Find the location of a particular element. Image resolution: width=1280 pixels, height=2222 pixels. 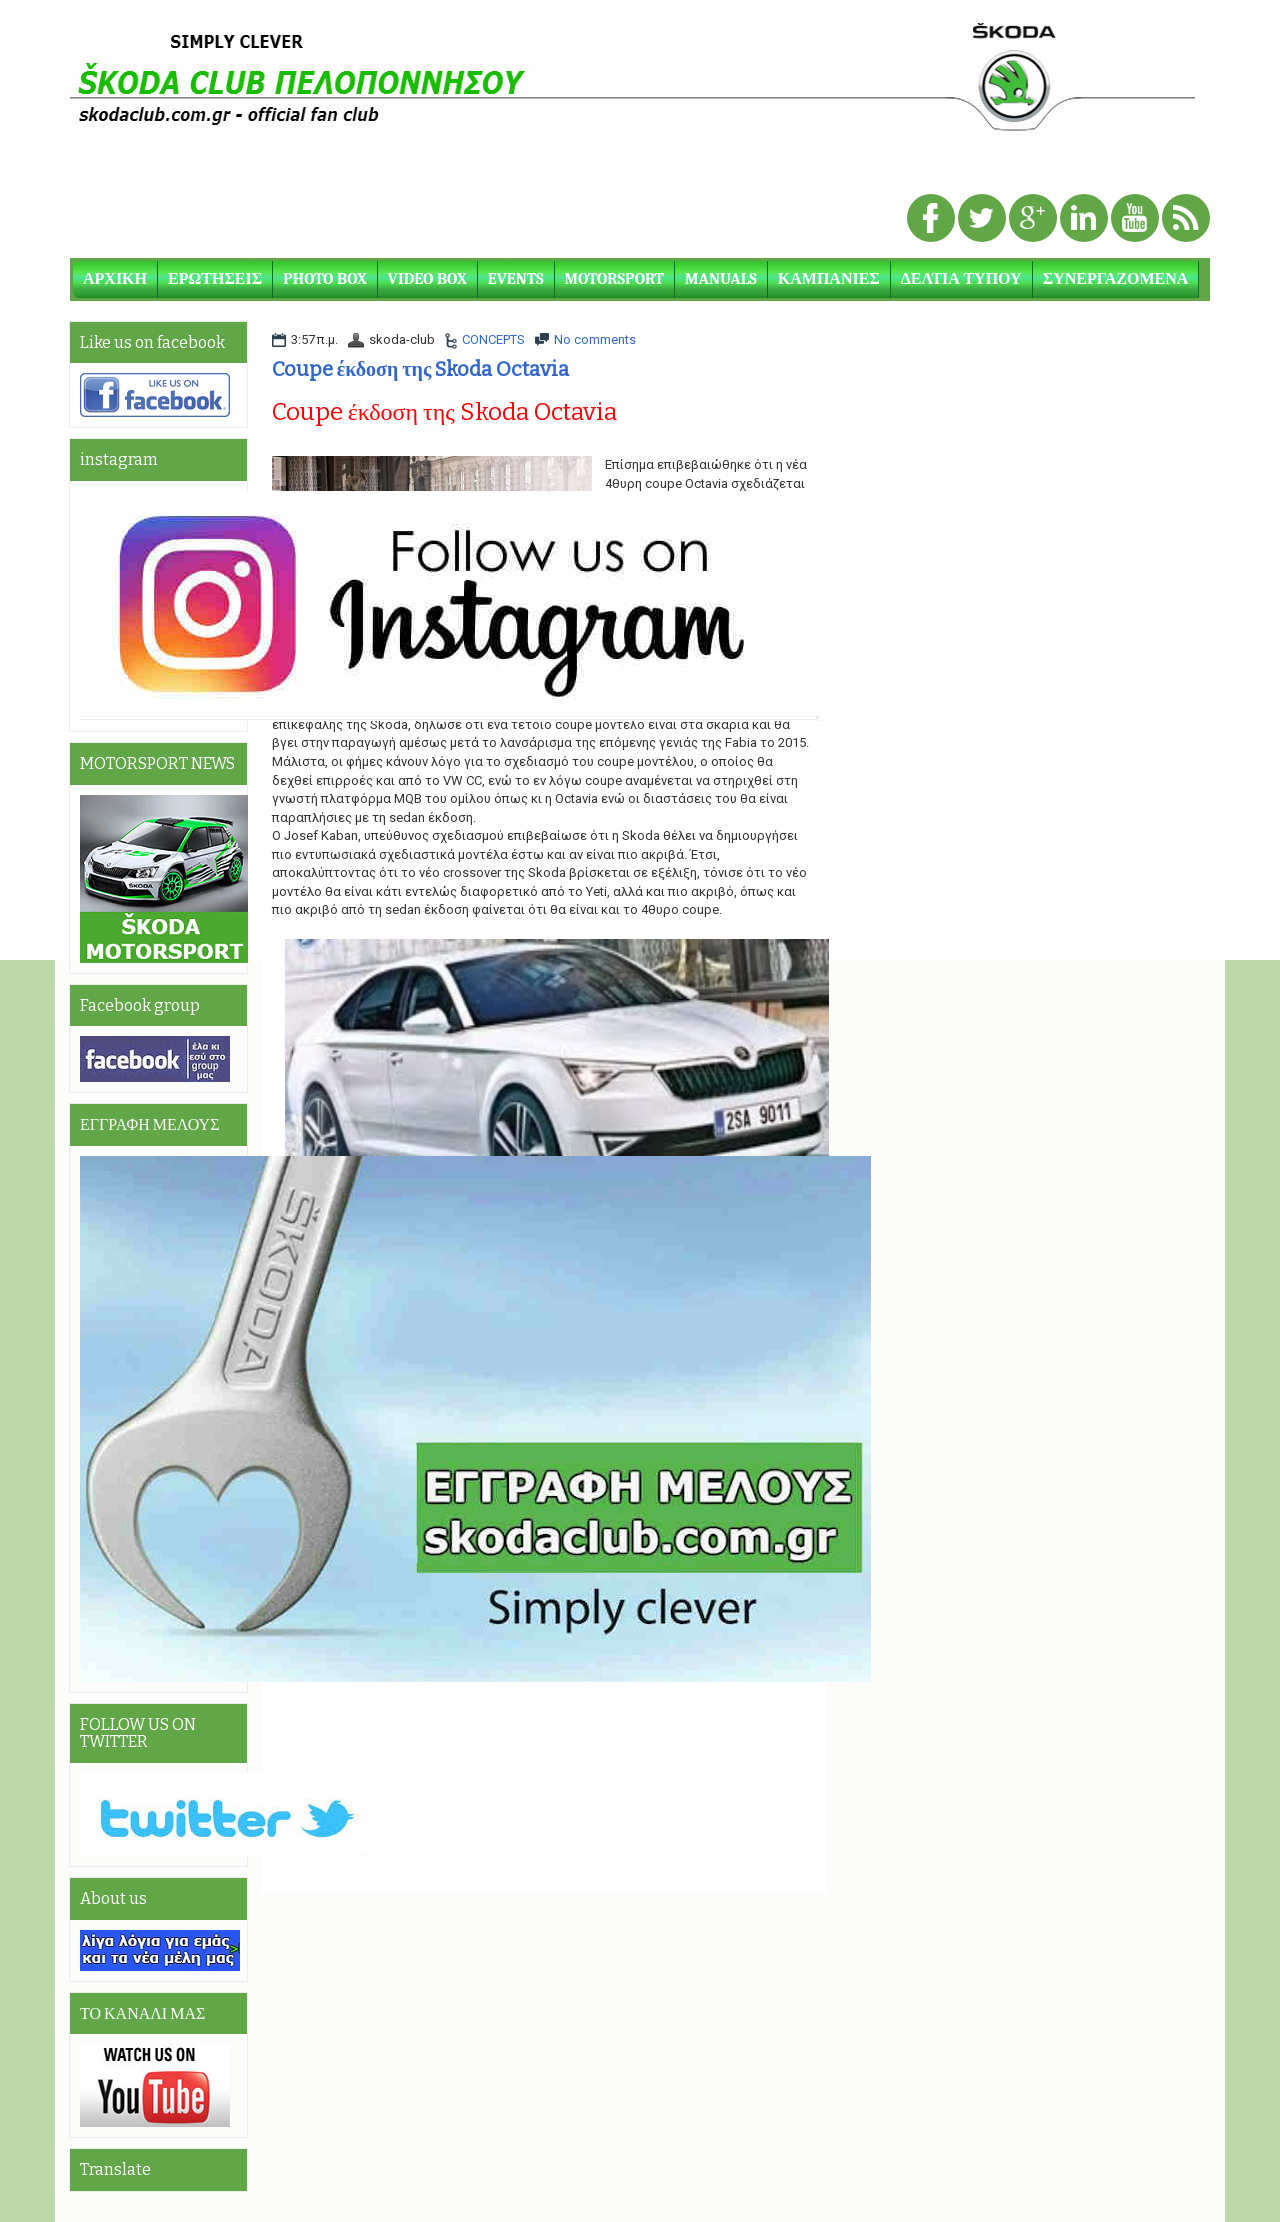

MOTORSPORT is located at coordinates (614, 279).